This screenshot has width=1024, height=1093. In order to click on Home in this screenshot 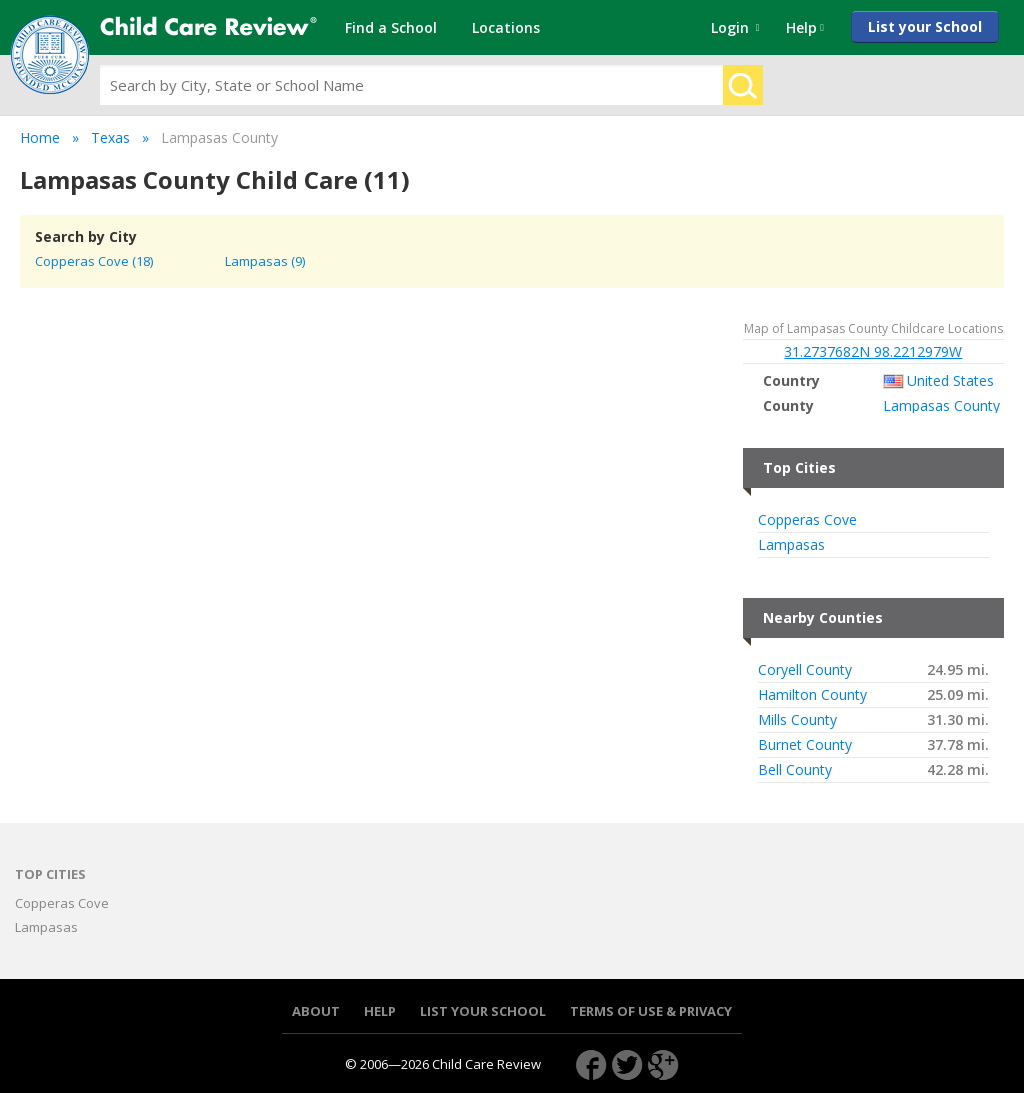, I will do `click(40, 137)`.